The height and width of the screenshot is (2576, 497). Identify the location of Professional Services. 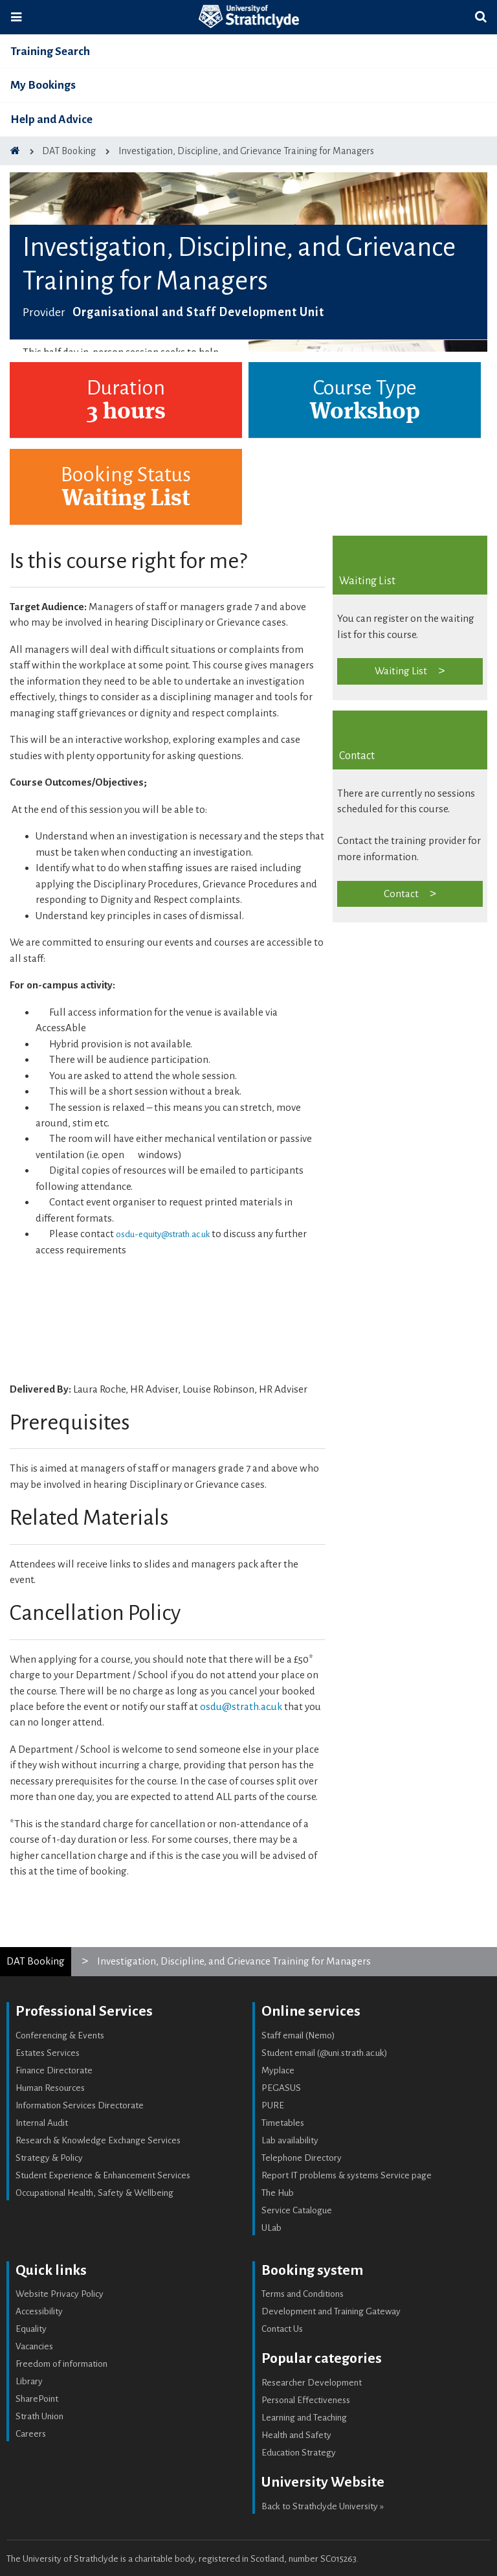
(84, 2011).